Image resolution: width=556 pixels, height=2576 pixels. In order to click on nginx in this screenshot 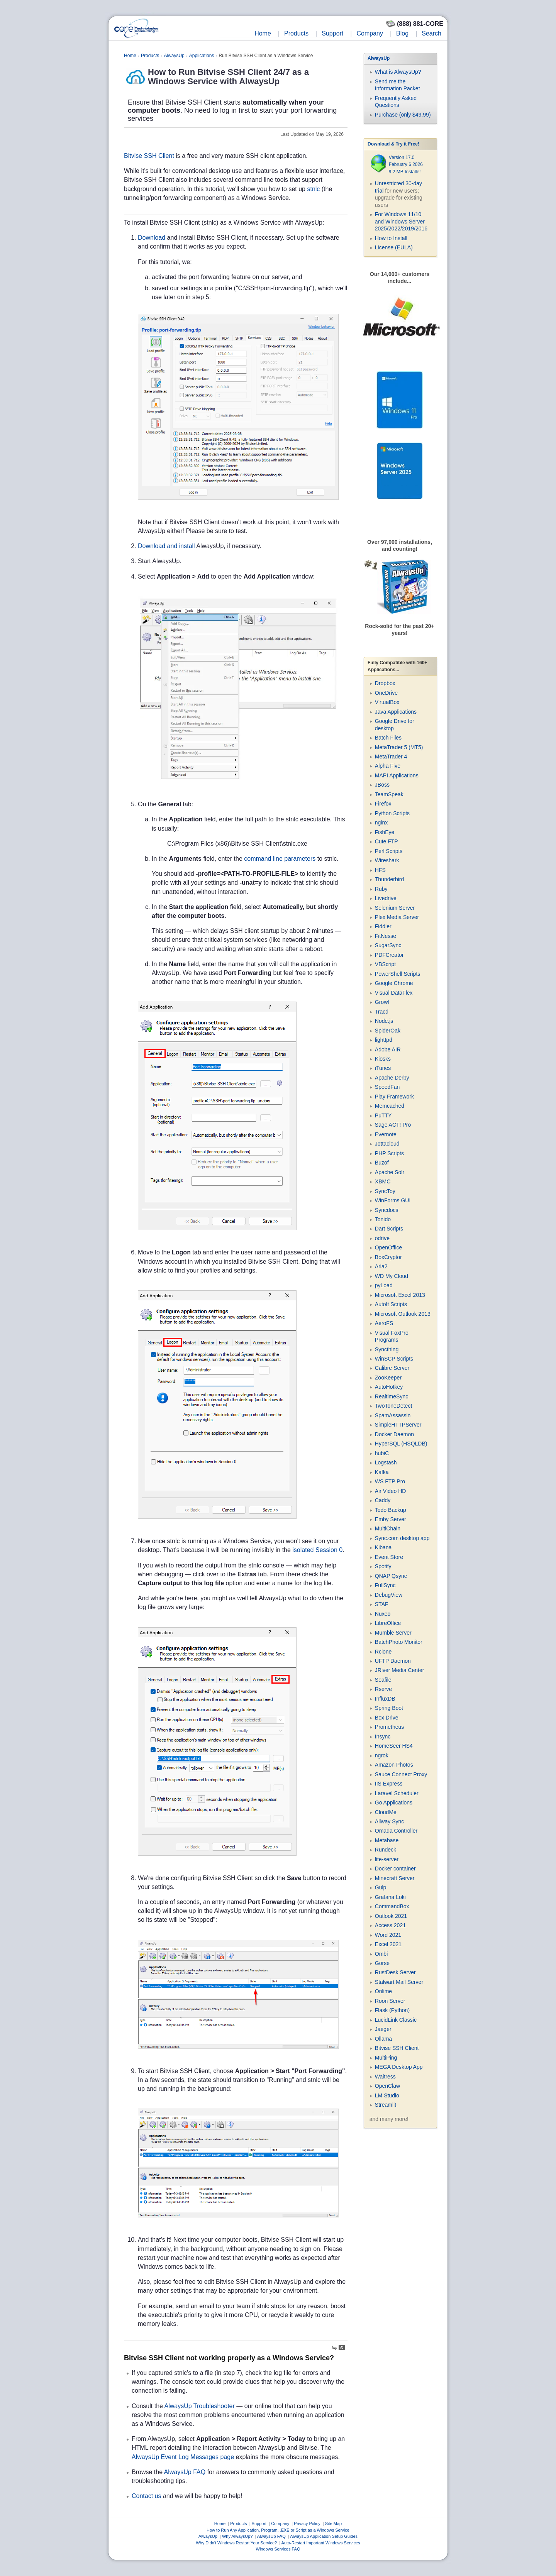, I will do `click(381, 822)`.